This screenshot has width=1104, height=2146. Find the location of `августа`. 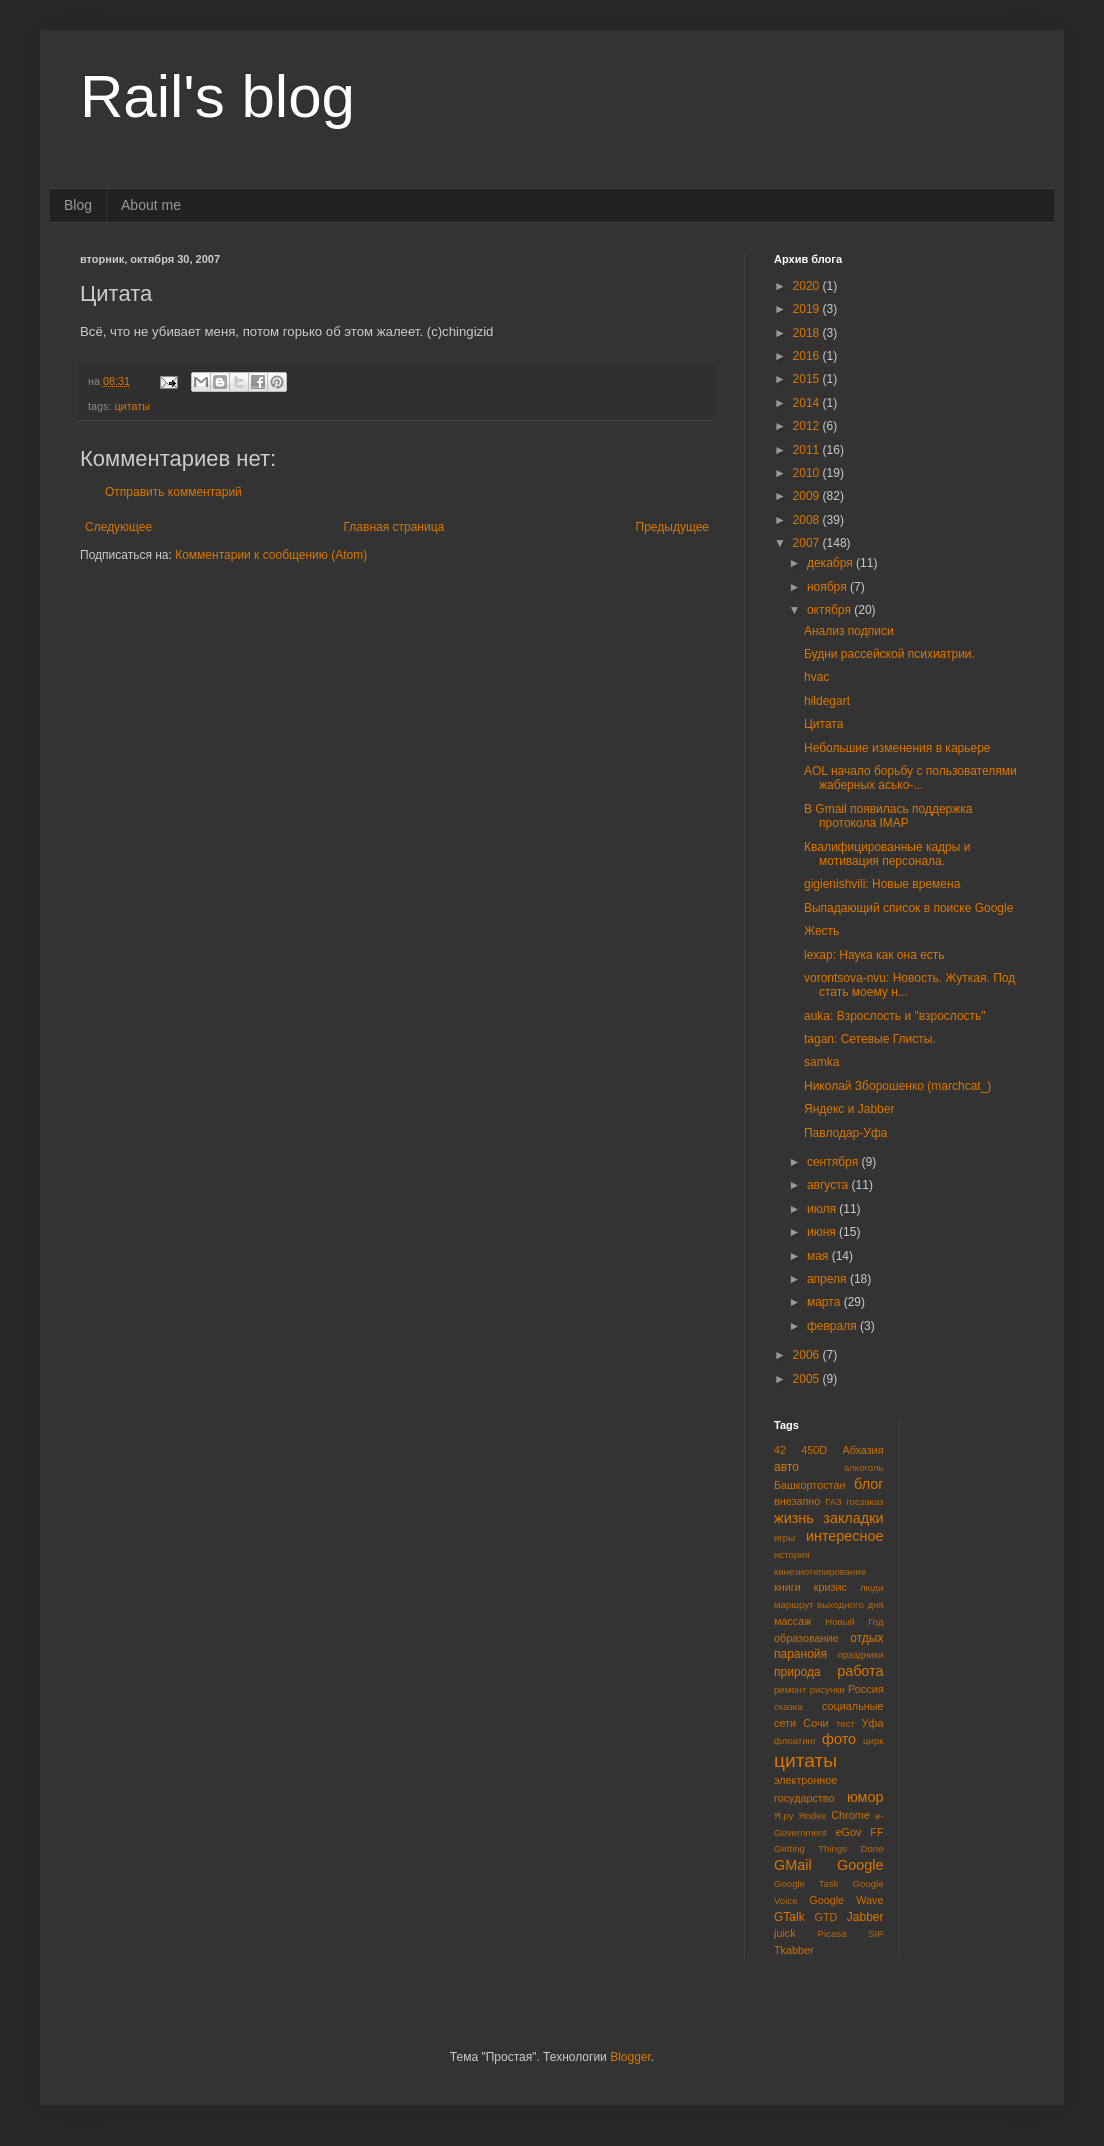

августа is located at coordinates (829, 1185).